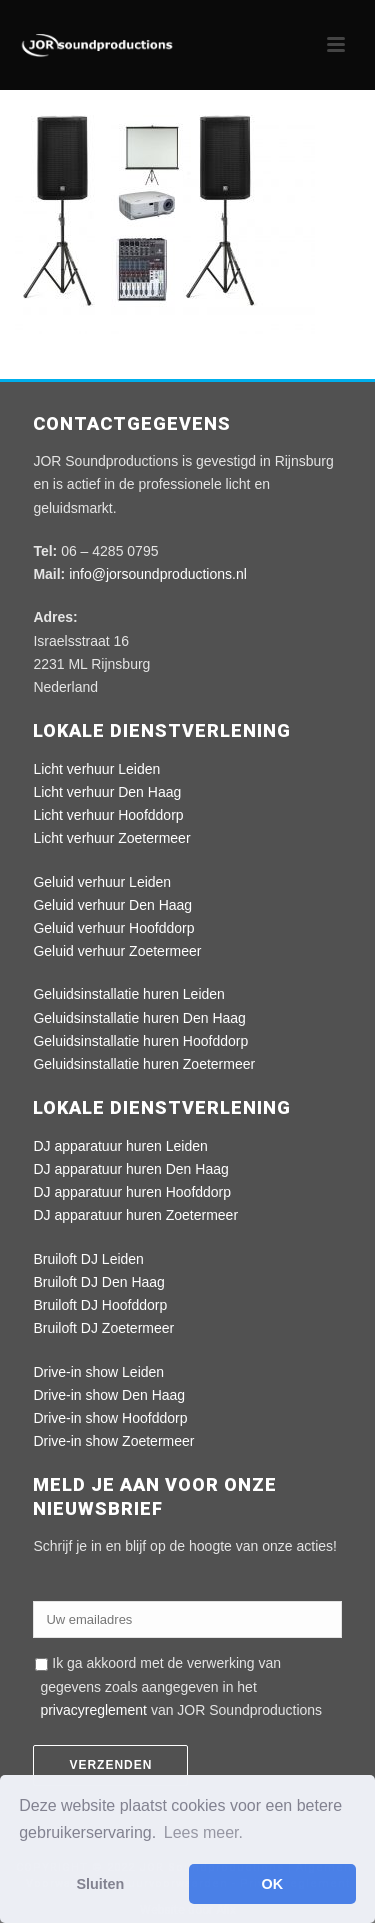  I want to click on DJ apparatuur huren Leiden, so click(120, 1146).